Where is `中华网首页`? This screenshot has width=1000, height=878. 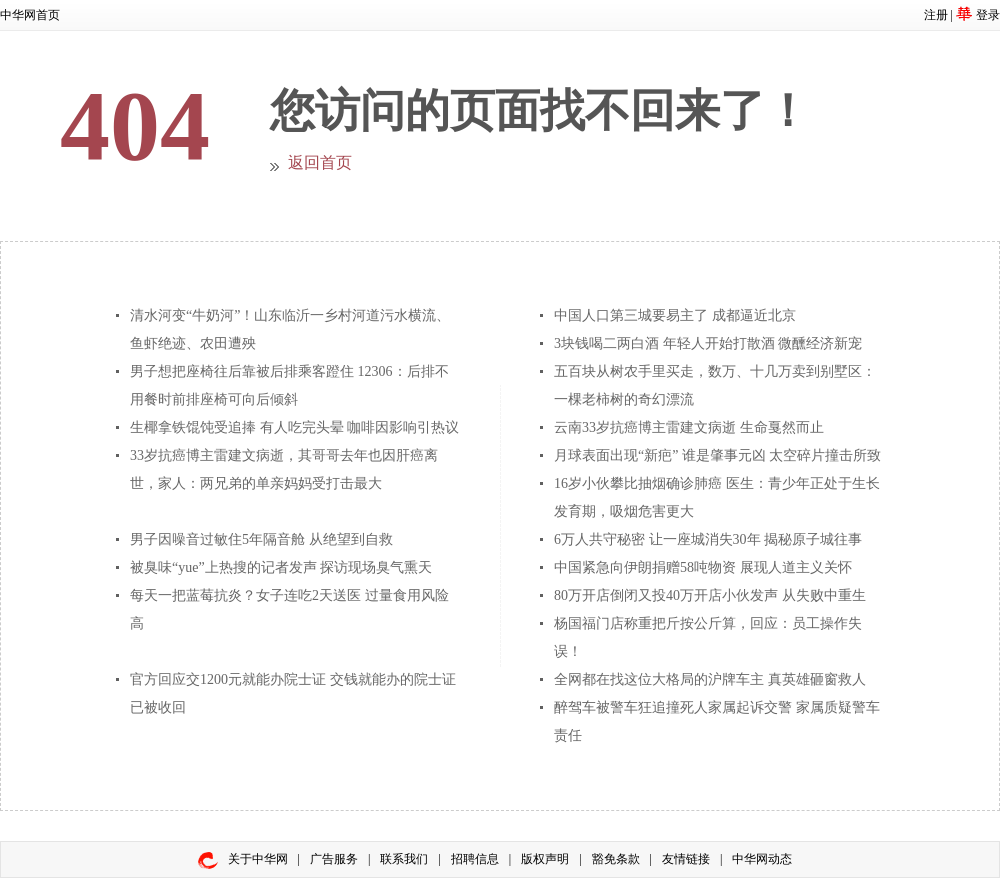 中华网首页 is located at coordinates (30, 15).